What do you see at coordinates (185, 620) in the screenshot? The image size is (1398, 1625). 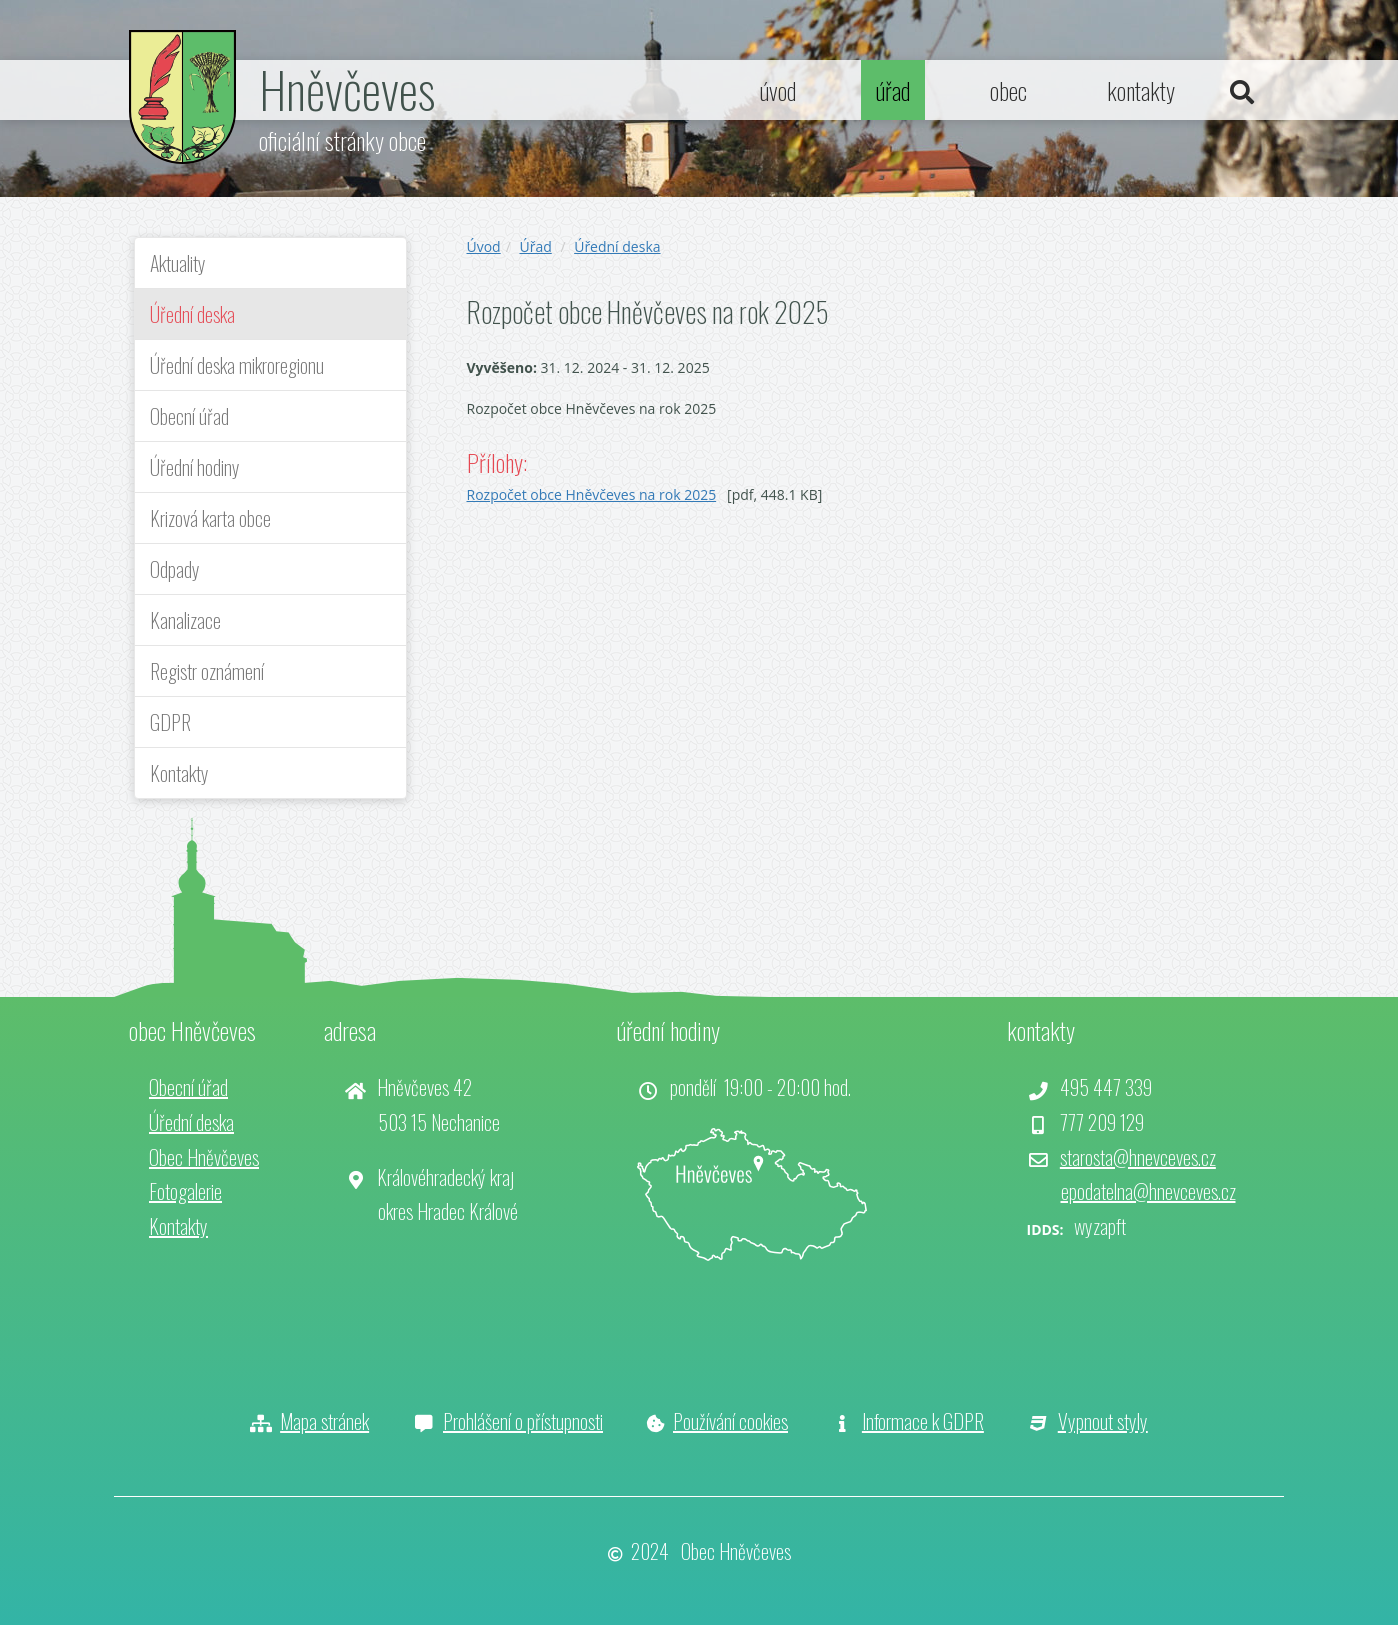 I see `Kanalizace` at bounding box center [185, 620].